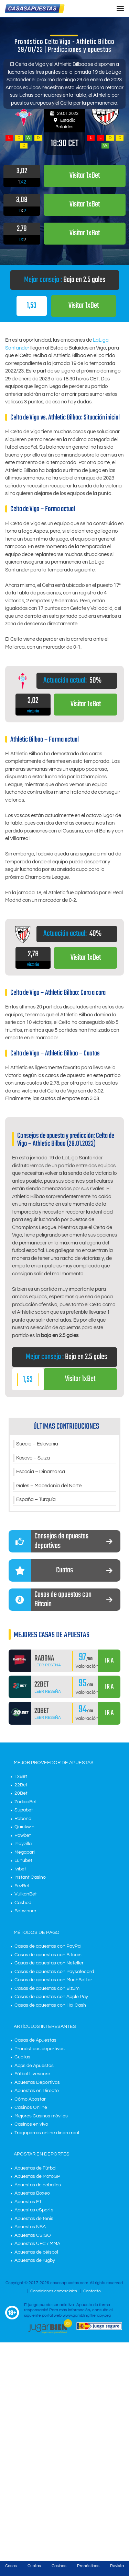 This screenshot has width=129, height=2576. I want to click on Betwinner, so click(25, 1911).